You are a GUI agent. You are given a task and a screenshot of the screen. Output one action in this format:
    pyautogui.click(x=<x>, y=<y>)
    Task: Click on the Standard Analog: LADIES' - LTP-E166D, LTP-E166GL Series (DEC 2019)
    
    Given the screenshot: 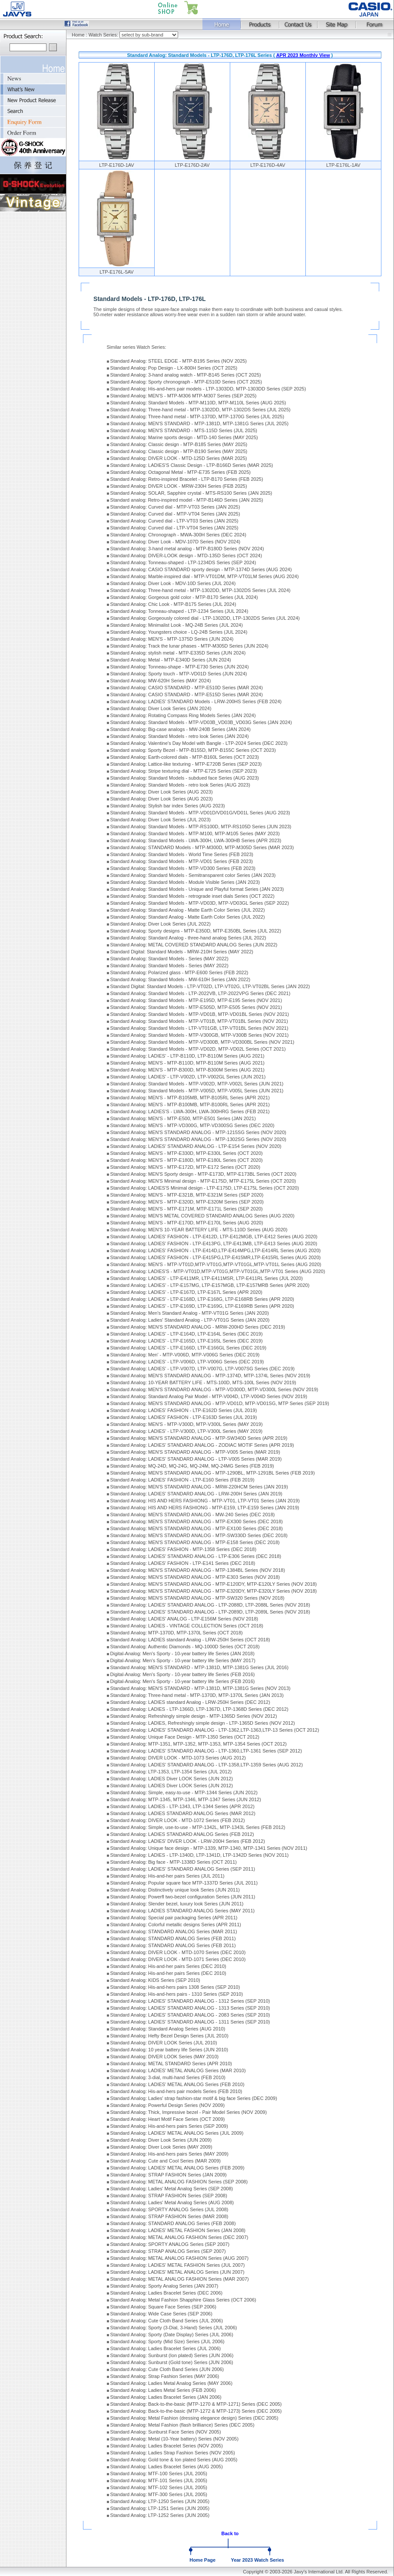 What is the action you would take?
    pyautogui.click(x=188, y=1347)
    